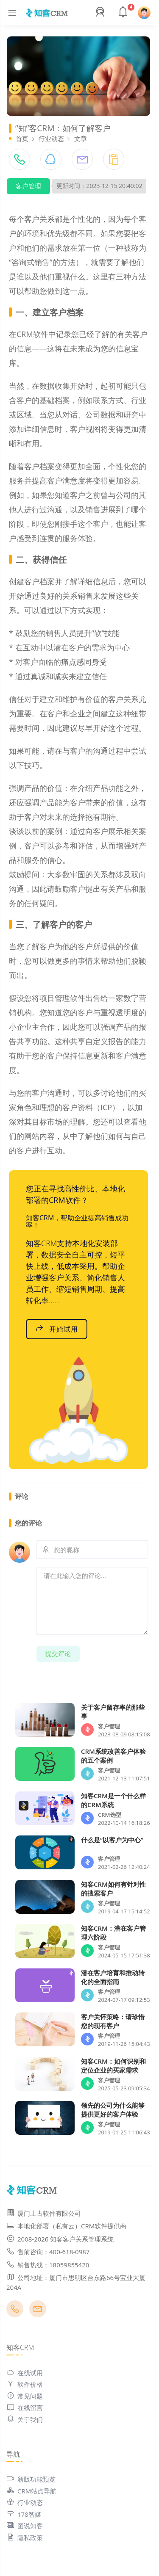 This screenshot has height=2576, width=159. I want to click on 行业动态, so click(51, 138).